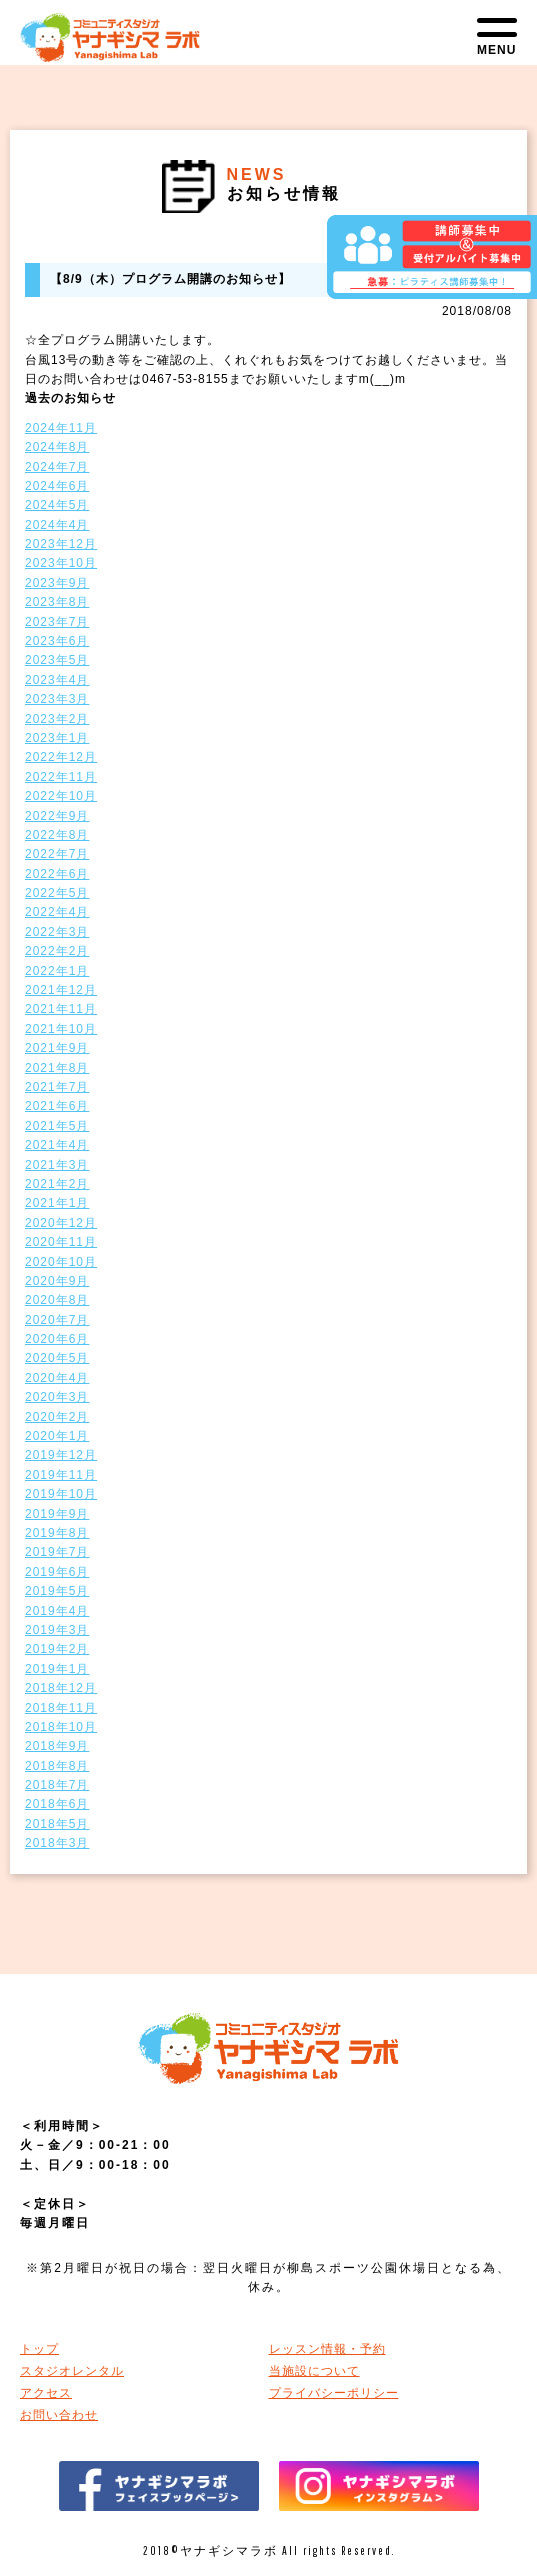  I want to click on 2019年8月, so click(57, 1533).